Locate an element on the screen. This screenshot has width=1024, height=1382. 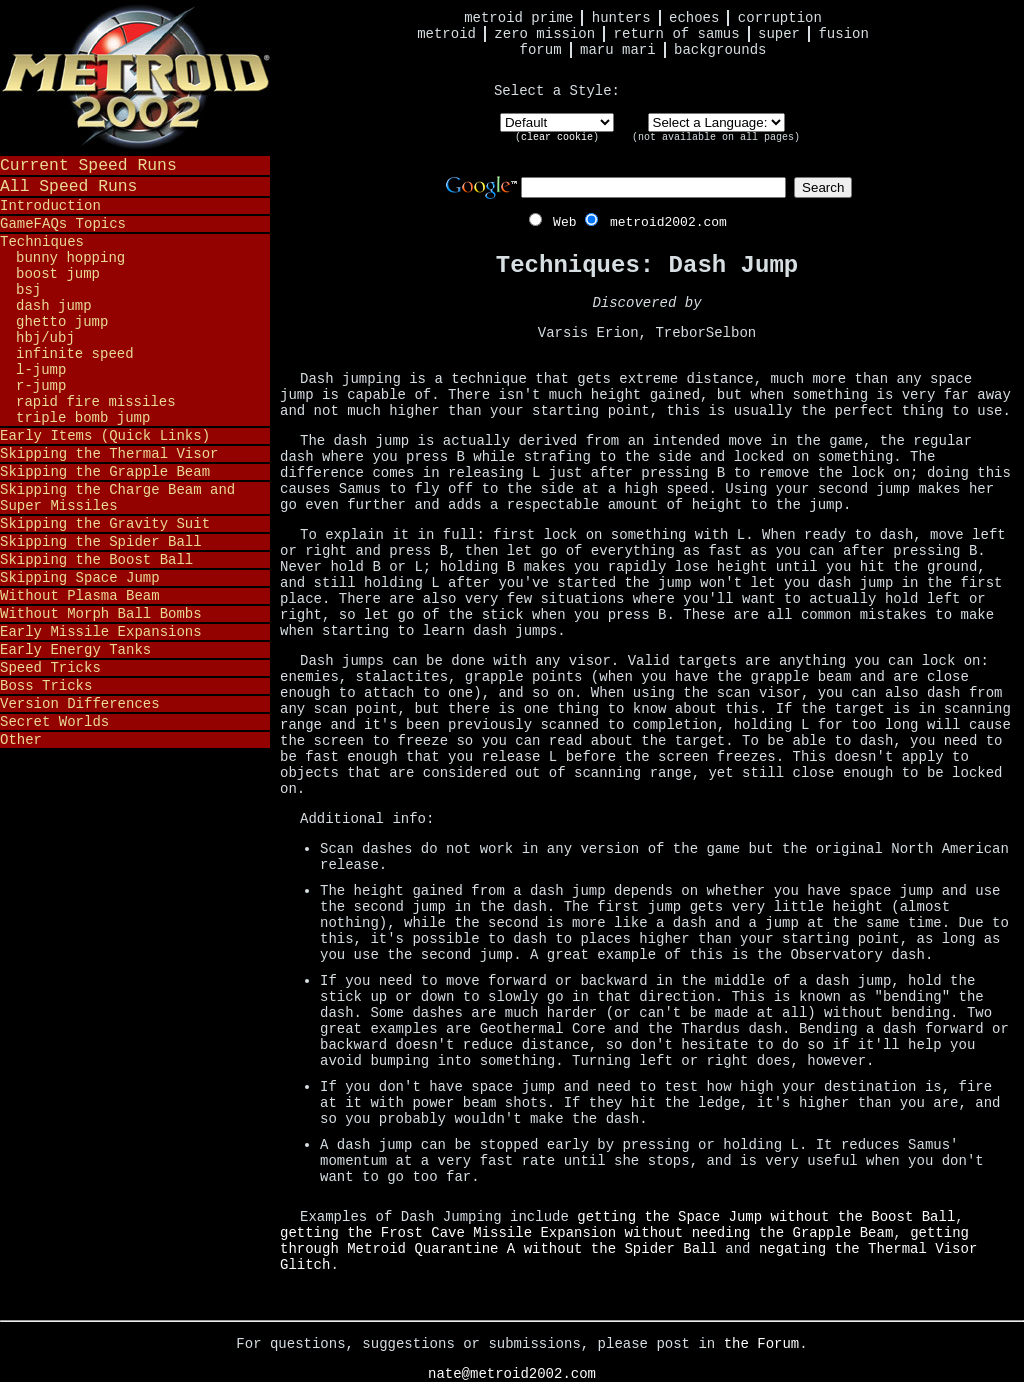
R-Jump is located at coordinates (41, 386).